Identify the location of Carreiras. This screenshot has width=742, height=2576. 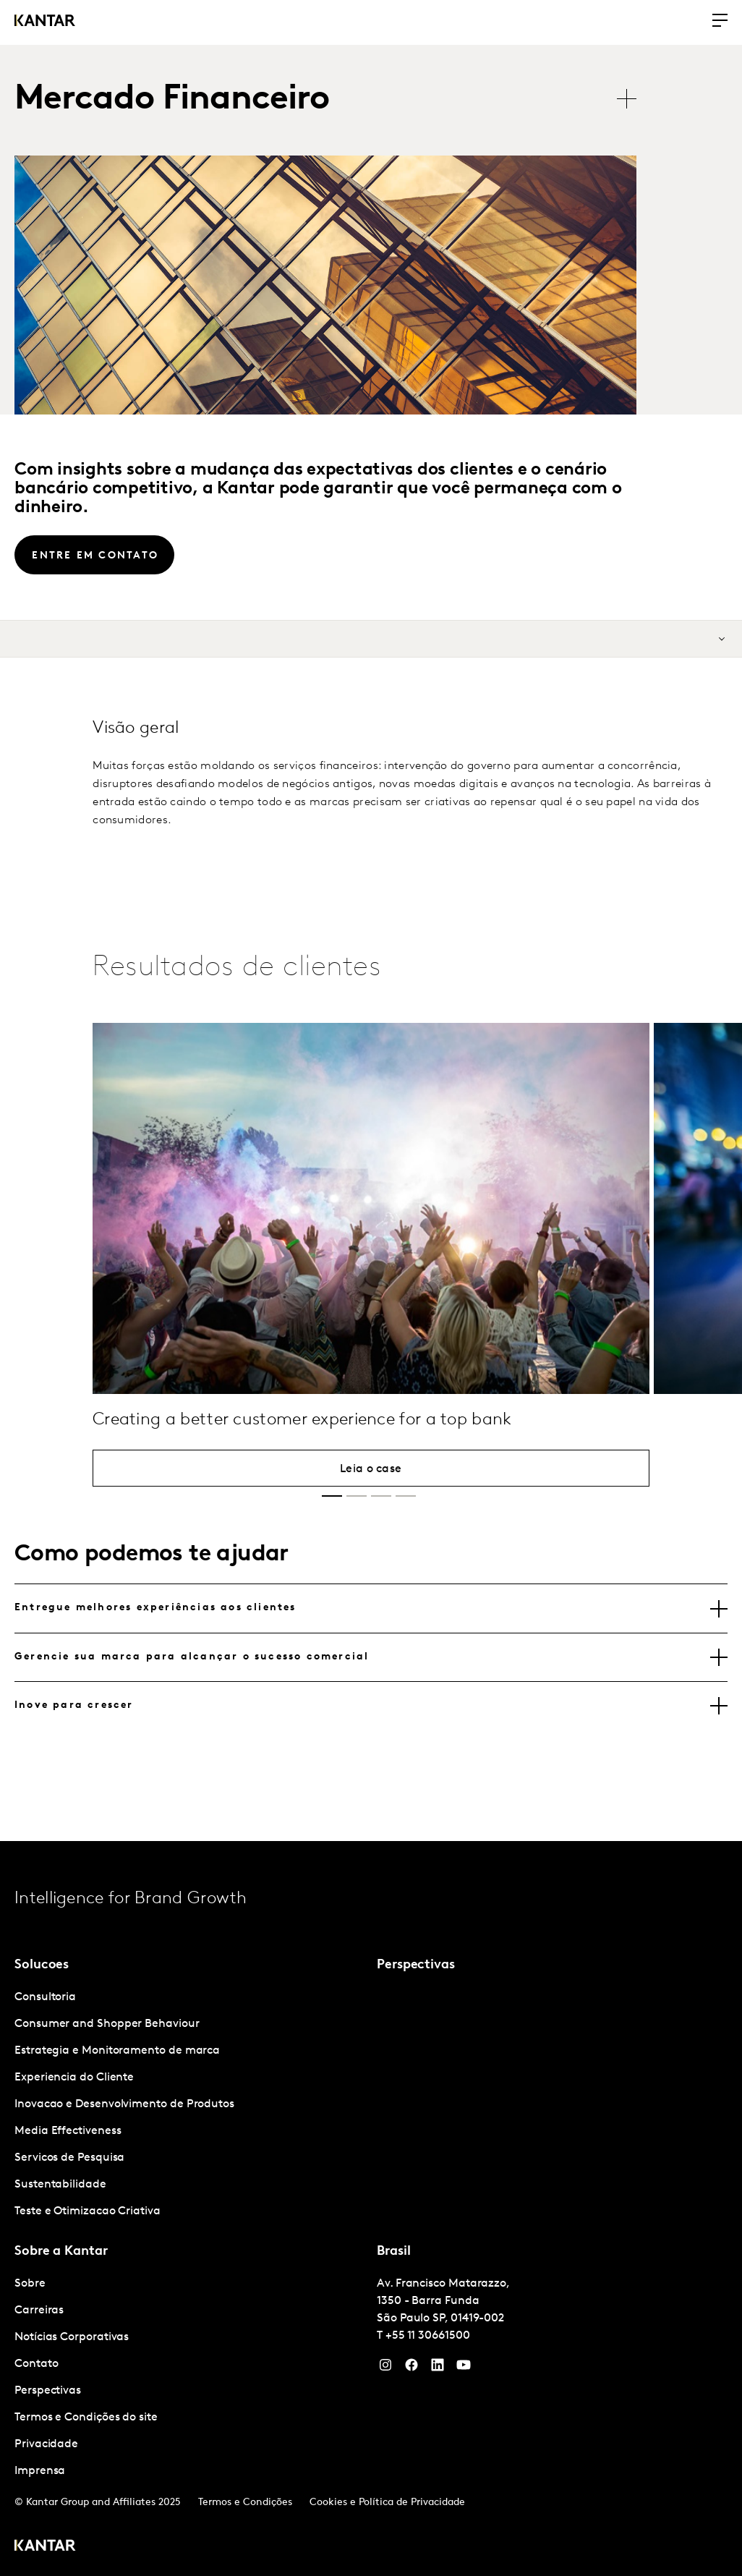
(39, 2310).